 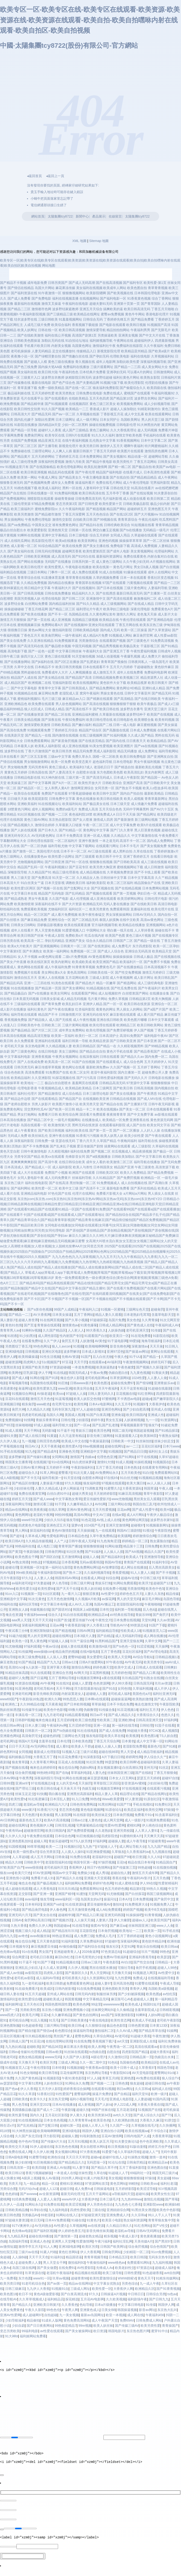 I want to click on 日本三级网址, so click(x=65, y=419).